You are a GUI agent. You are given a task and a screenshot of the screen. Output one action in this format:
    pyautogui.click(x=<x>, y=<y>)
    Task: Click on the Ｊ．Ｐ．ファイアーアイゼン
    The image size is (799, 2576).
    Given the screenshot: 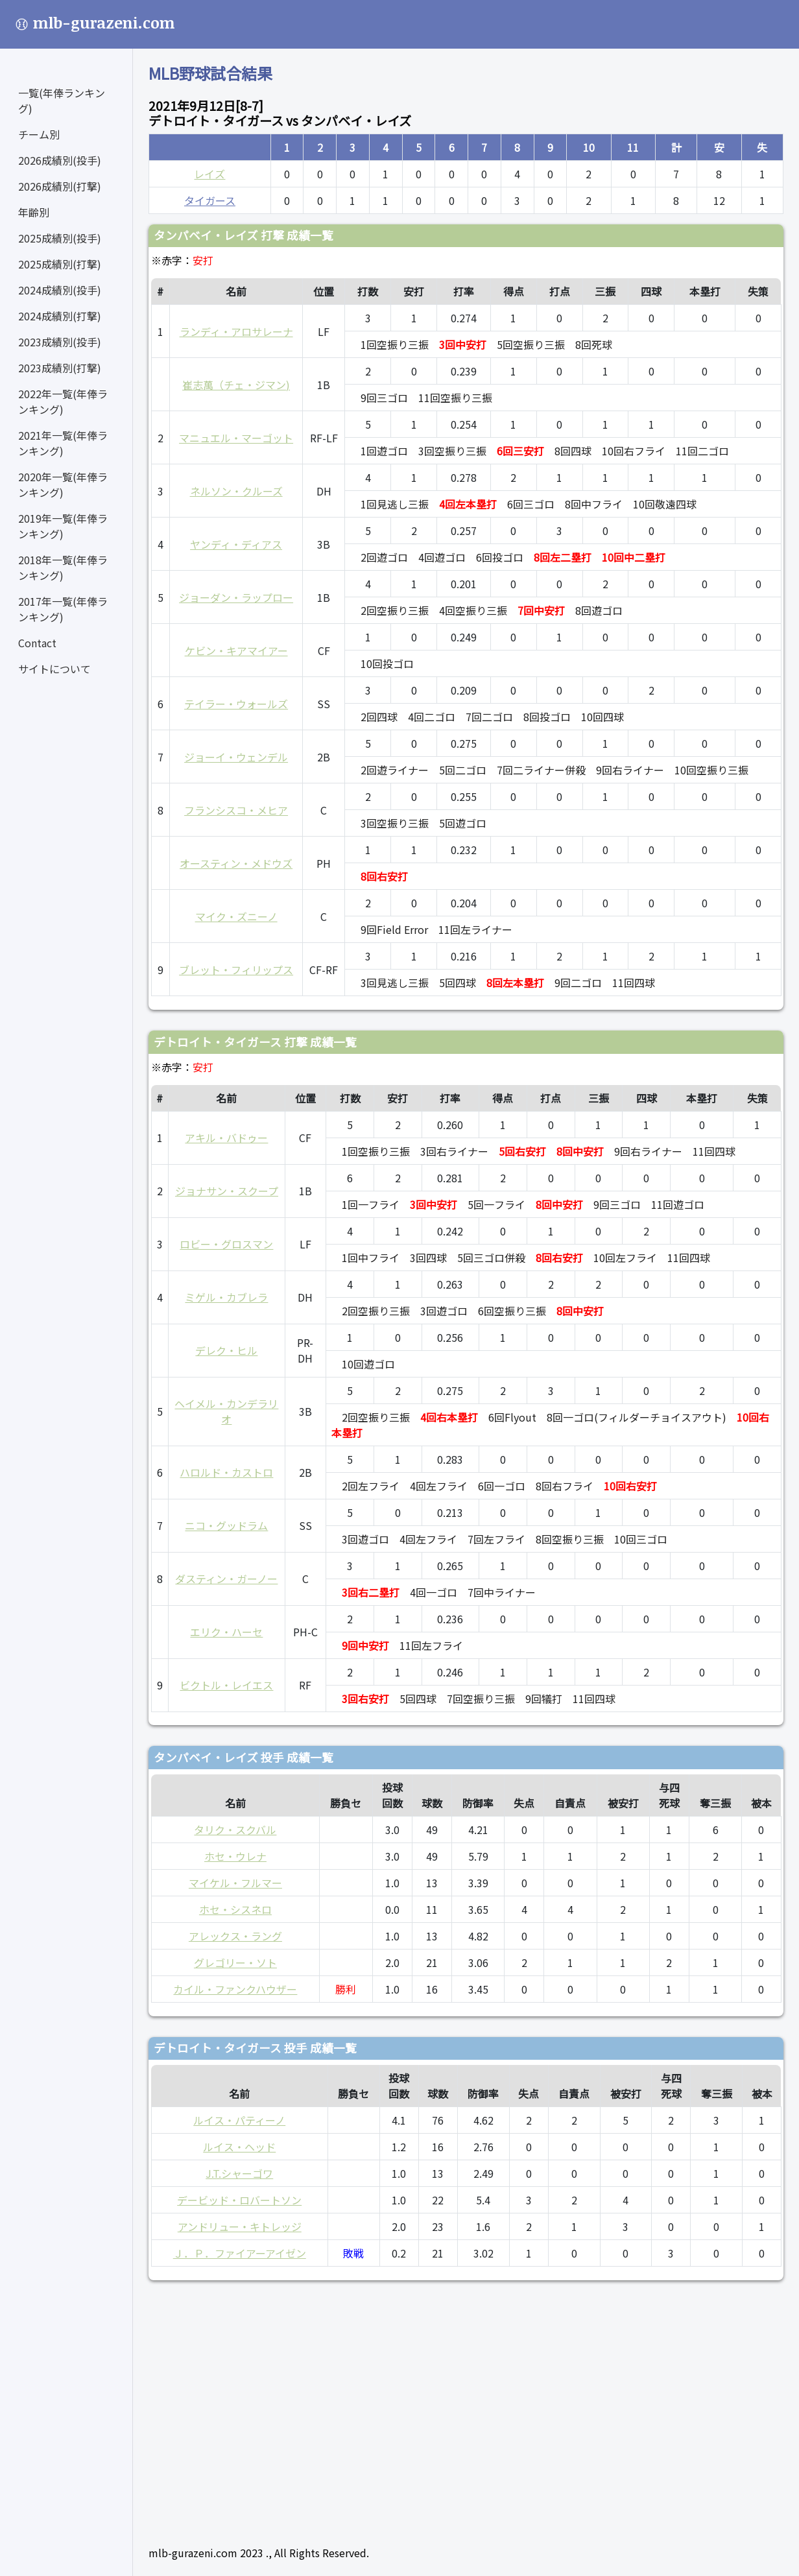 What is the action you would take?
    pyautogui.click(x=239, y=2253)
    